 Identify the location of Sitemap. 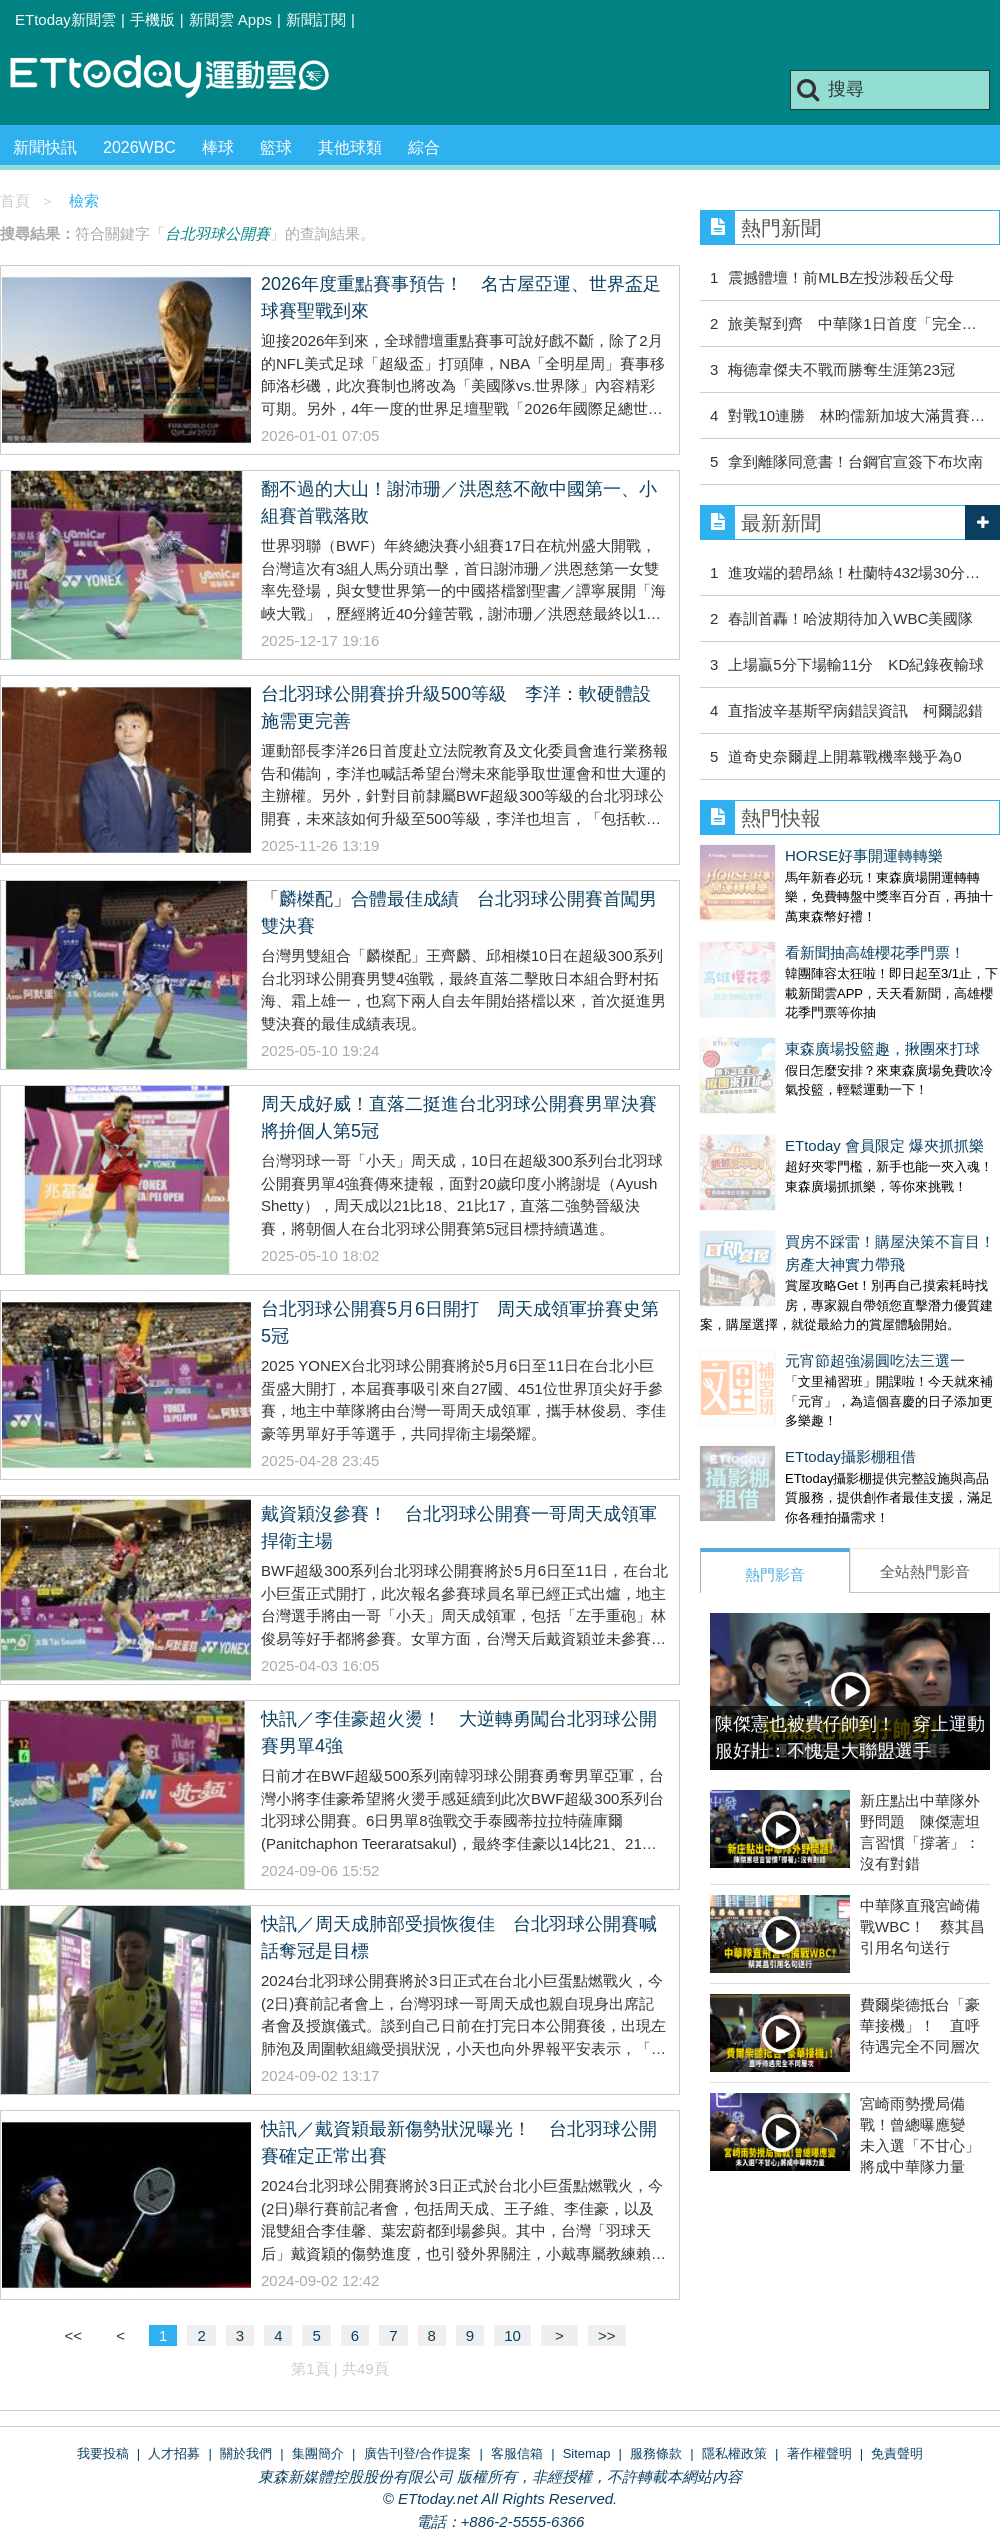
(587, 2453).